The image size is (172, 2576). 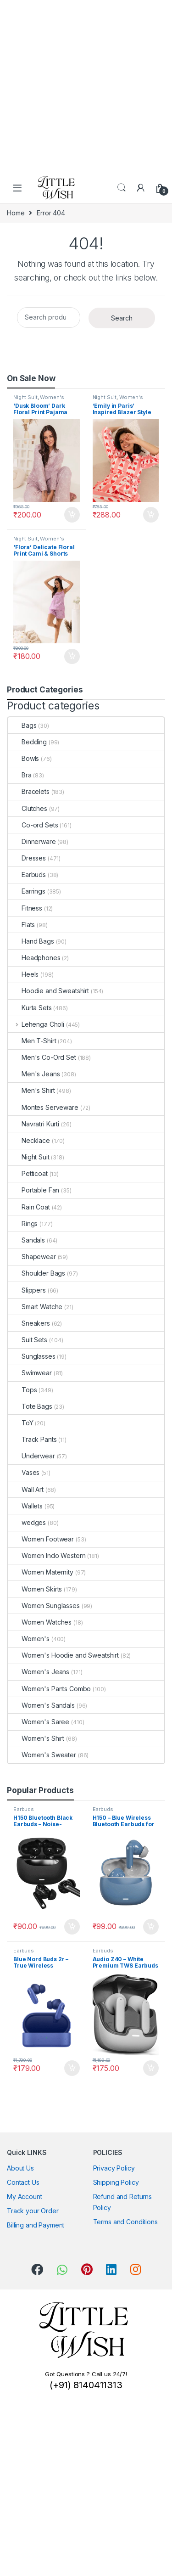 I want to click on Women Watches, so click(x=40, y=1622).